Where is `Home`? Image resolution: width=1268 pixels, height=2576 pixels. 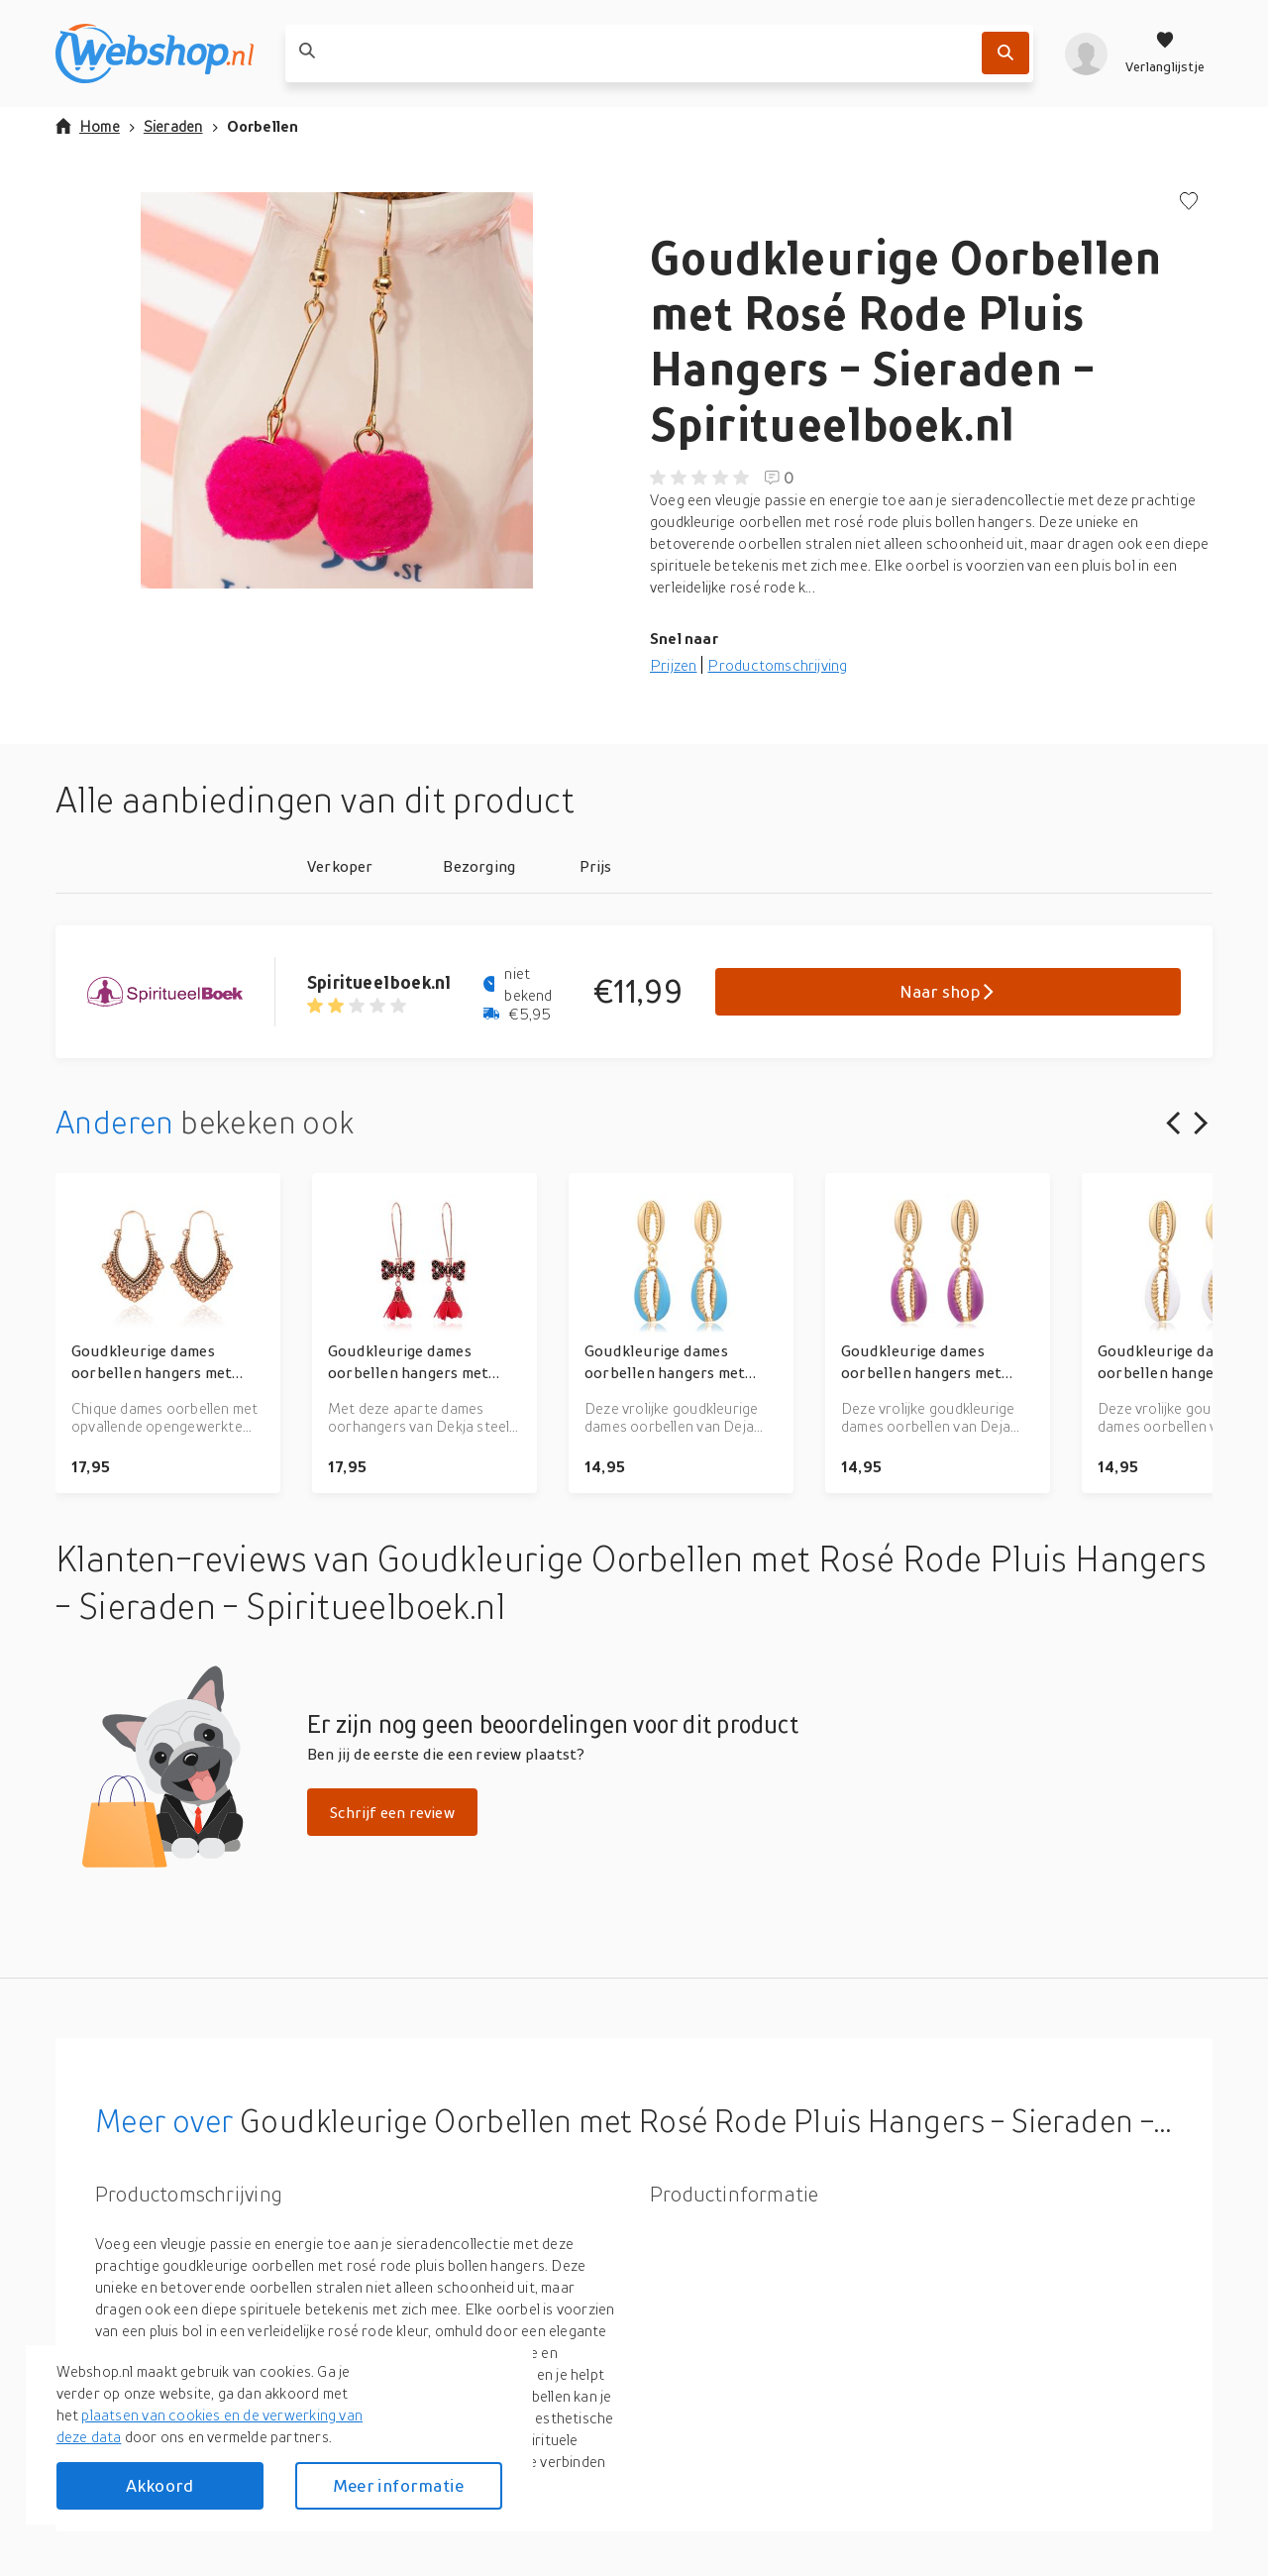 Home is located at coordinates (87, 126).